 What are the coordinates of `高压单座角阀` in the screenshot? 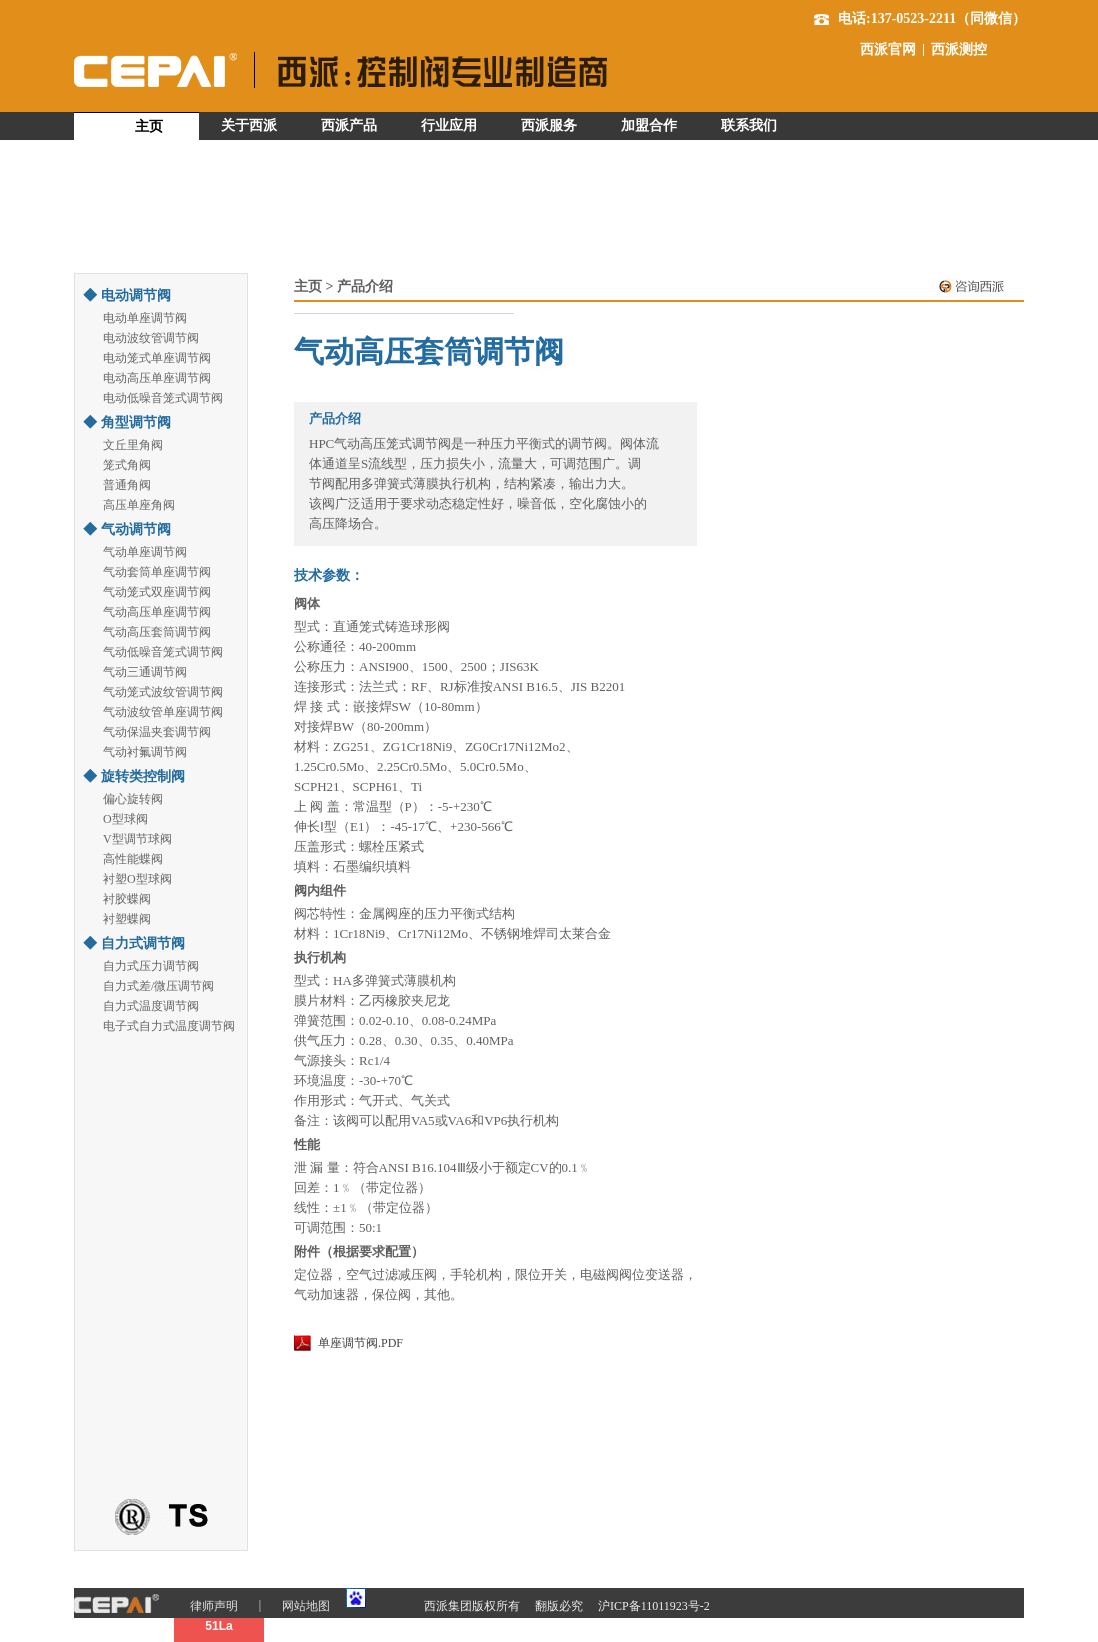 It's located at (139, 505).